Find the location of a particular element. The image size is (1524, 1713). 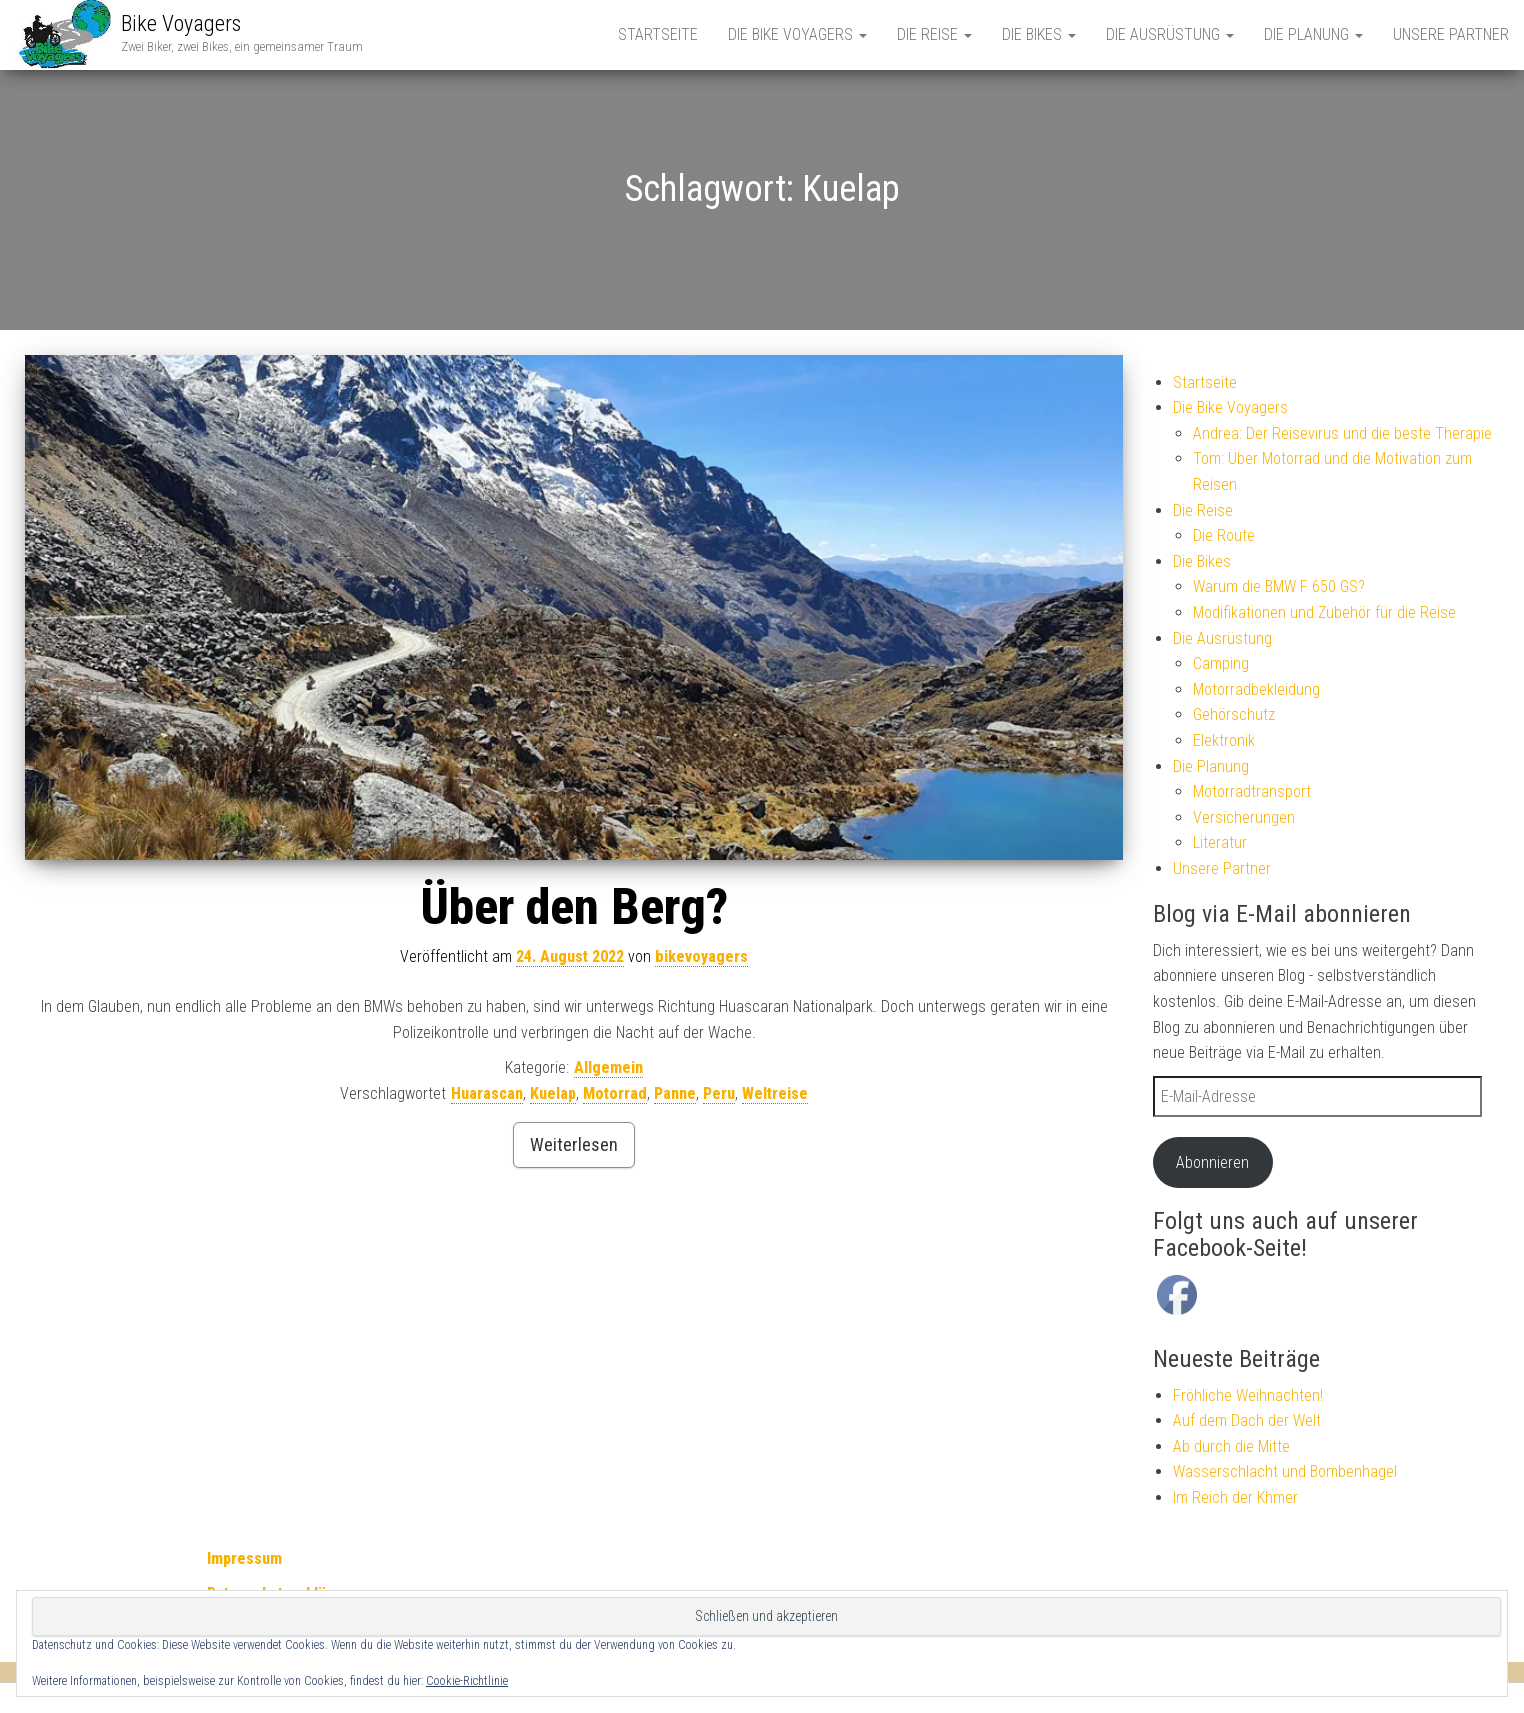

Modifikationen und Zubehör für die Reise is located at coordinates (1324, 612).